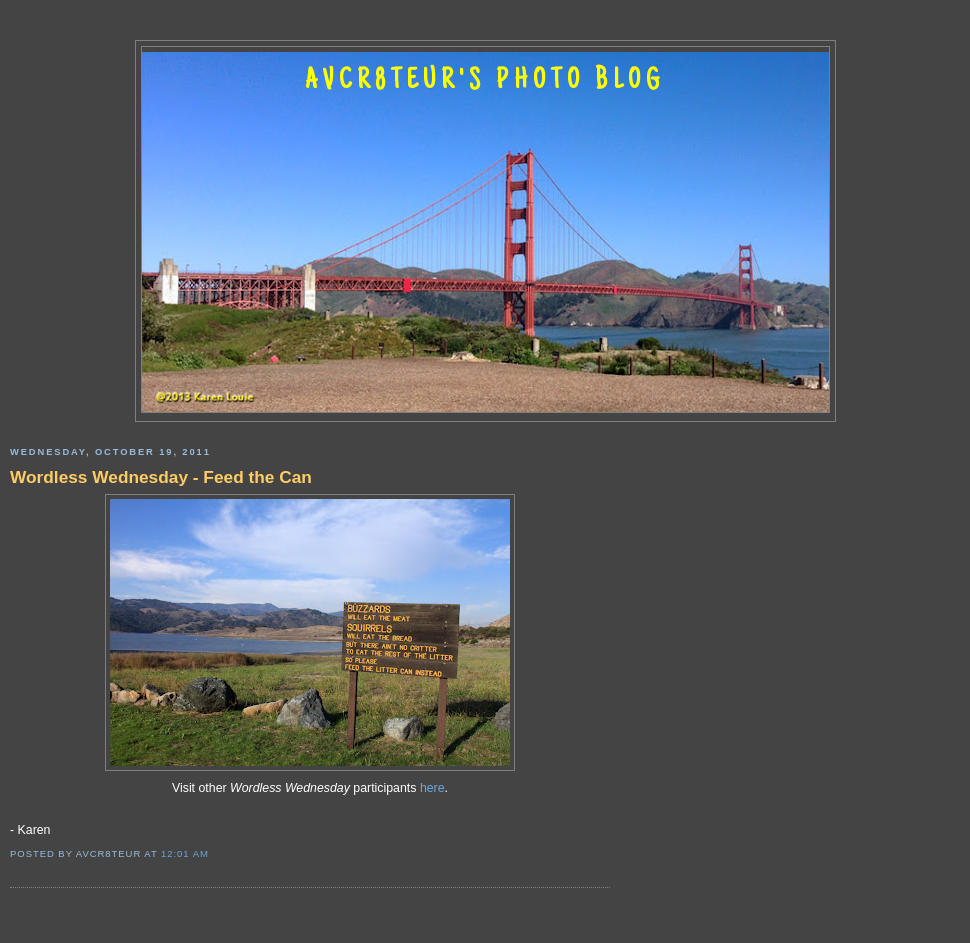  Describe the element at coordinates (432, 788) in the screenshot. I see `here` at that location.